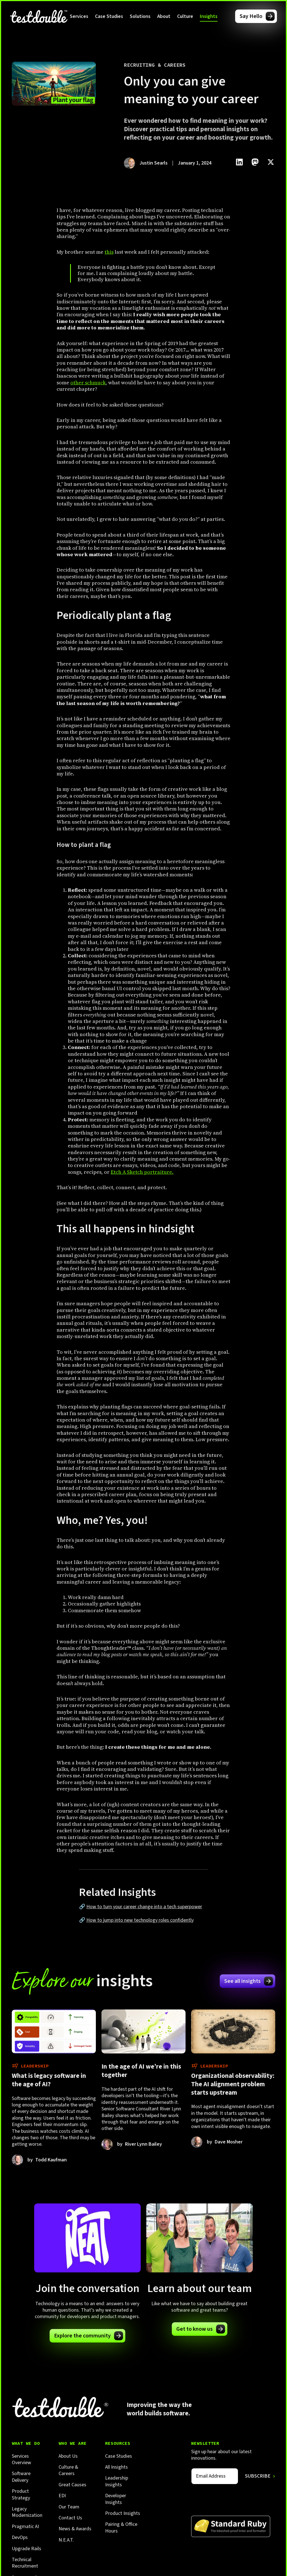 Image resolution: width=287 pixels, height=2576 pixels. What do you see at coordinates (70, 2518) in the screenshot?
I see `Contact Us` at bounding box center [70, 2518].